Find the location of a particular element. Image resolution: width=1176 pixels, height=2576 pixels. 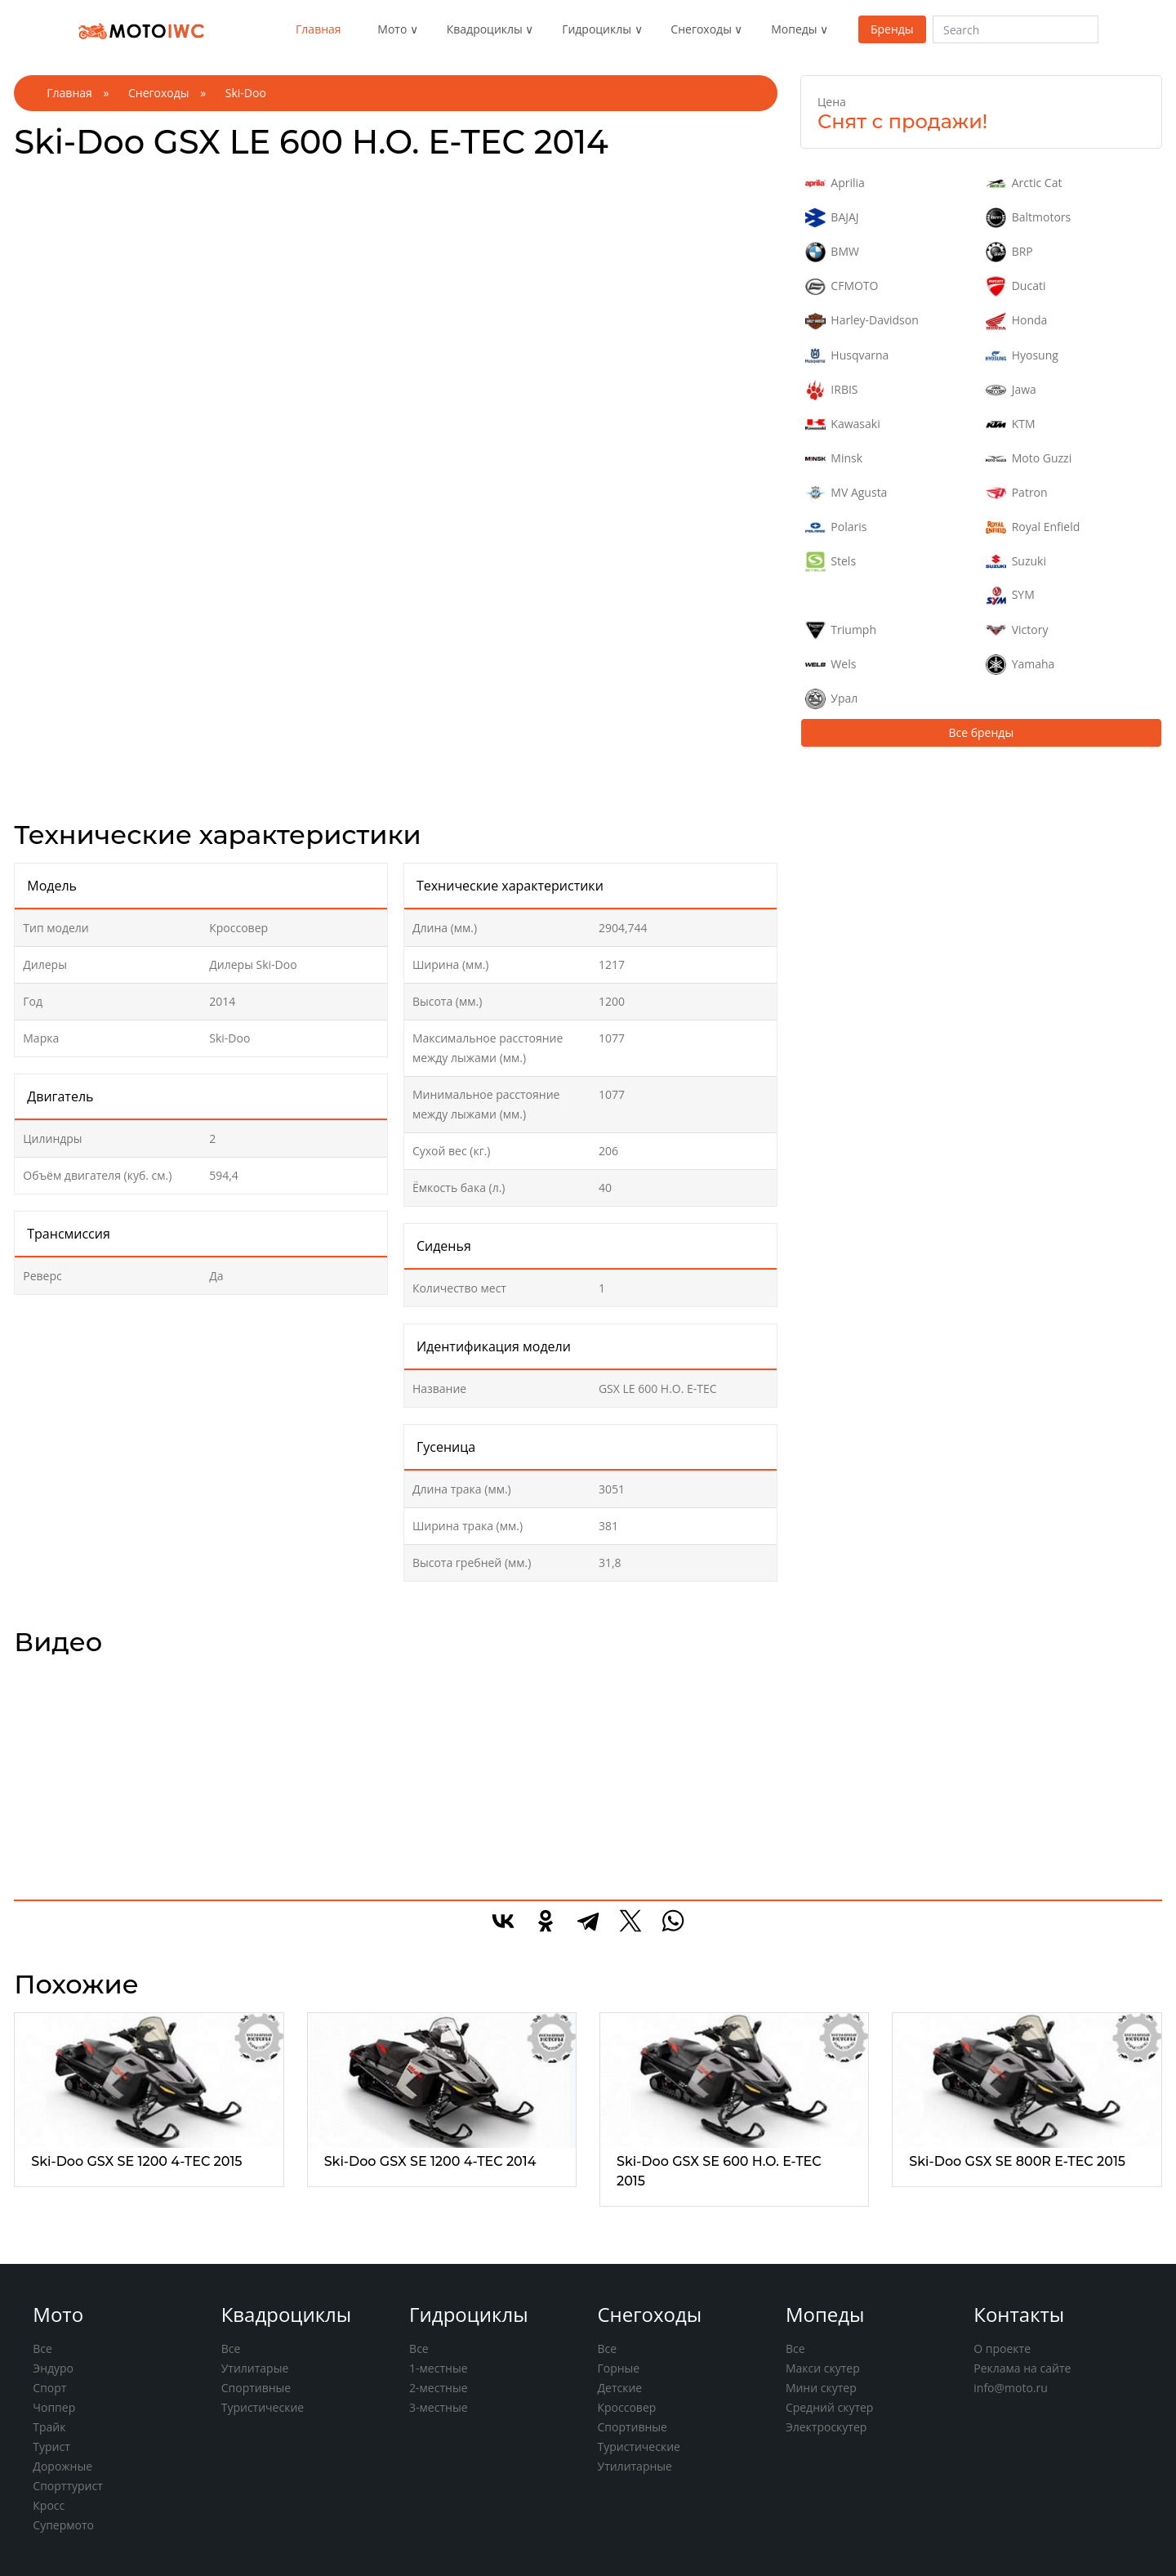

Stels is located at coordinates (830, 561).